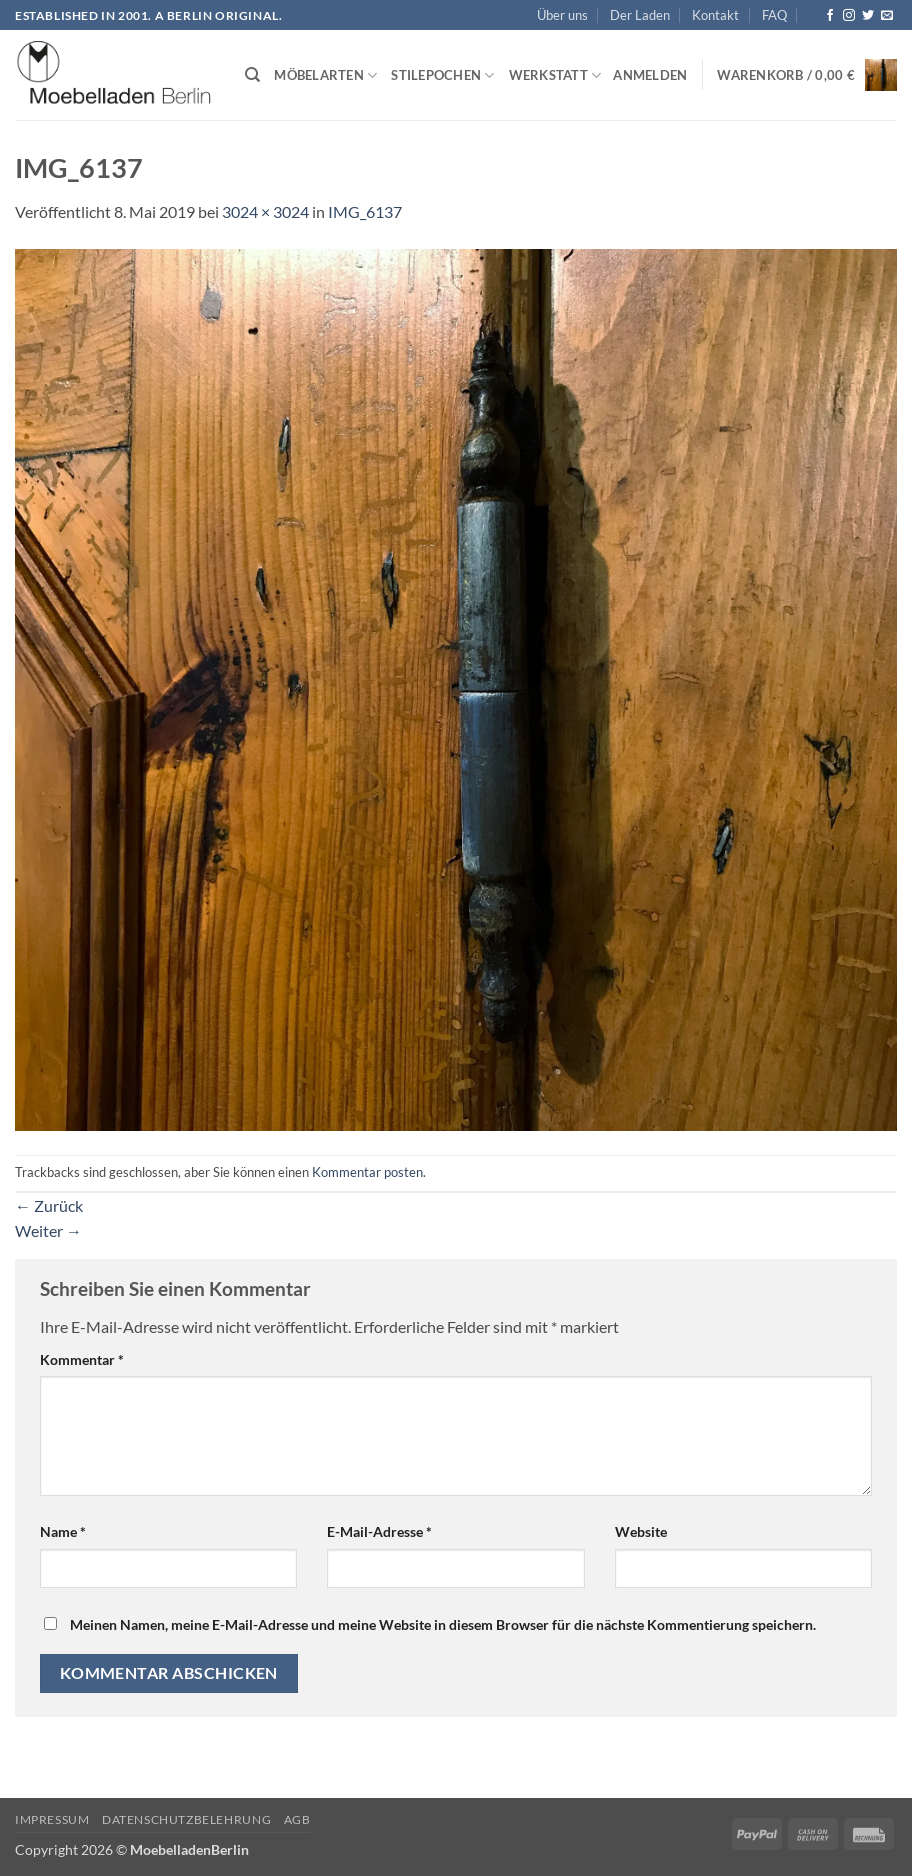 The width and height of the screenshot is (912, 1876). What do you see at coordinates (641, 1531) in the screenshot?
I see `Website` at bounding box center [641, 1531].